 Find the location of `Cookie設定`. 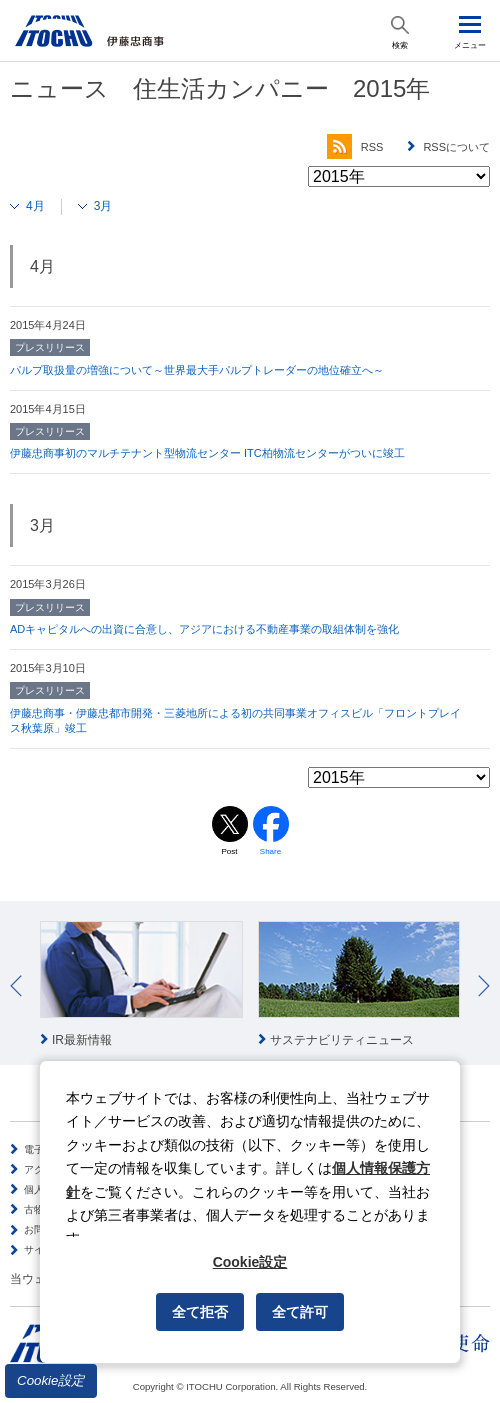

Cookie設定 is located at coordinates (51, 1380).